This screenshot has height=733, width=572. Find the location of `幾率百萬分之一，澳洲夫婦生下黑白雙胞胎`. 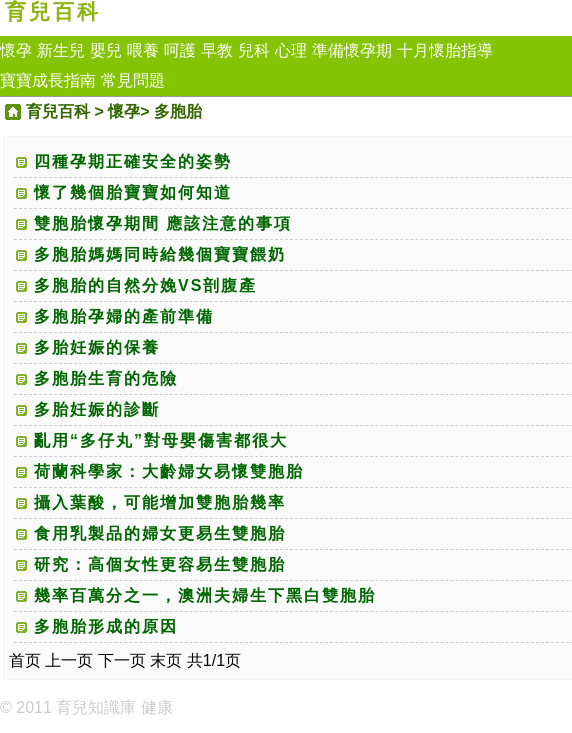

幾率百萬分之一，澳洲夫婦生下黑白雙胞胎 is located at coordinates (205, 595).